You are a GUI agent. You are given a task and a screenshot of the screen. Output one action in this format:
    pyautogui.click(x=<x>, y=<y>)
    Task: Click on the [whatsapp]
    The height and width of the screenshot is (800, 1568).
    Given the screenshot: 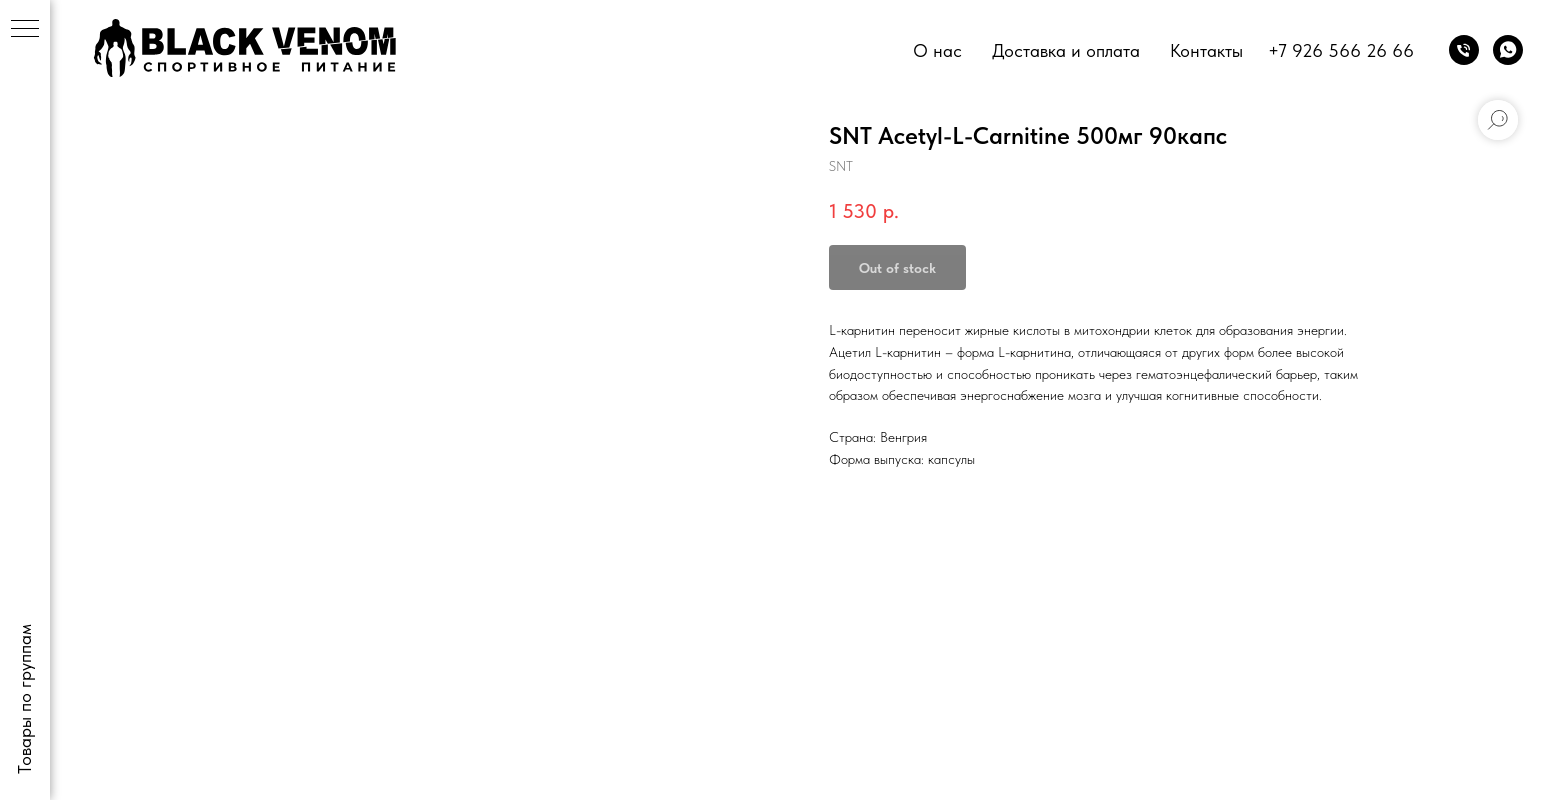 What is the action you would take?
    pyautogui.click(x=1508, y=50)
    